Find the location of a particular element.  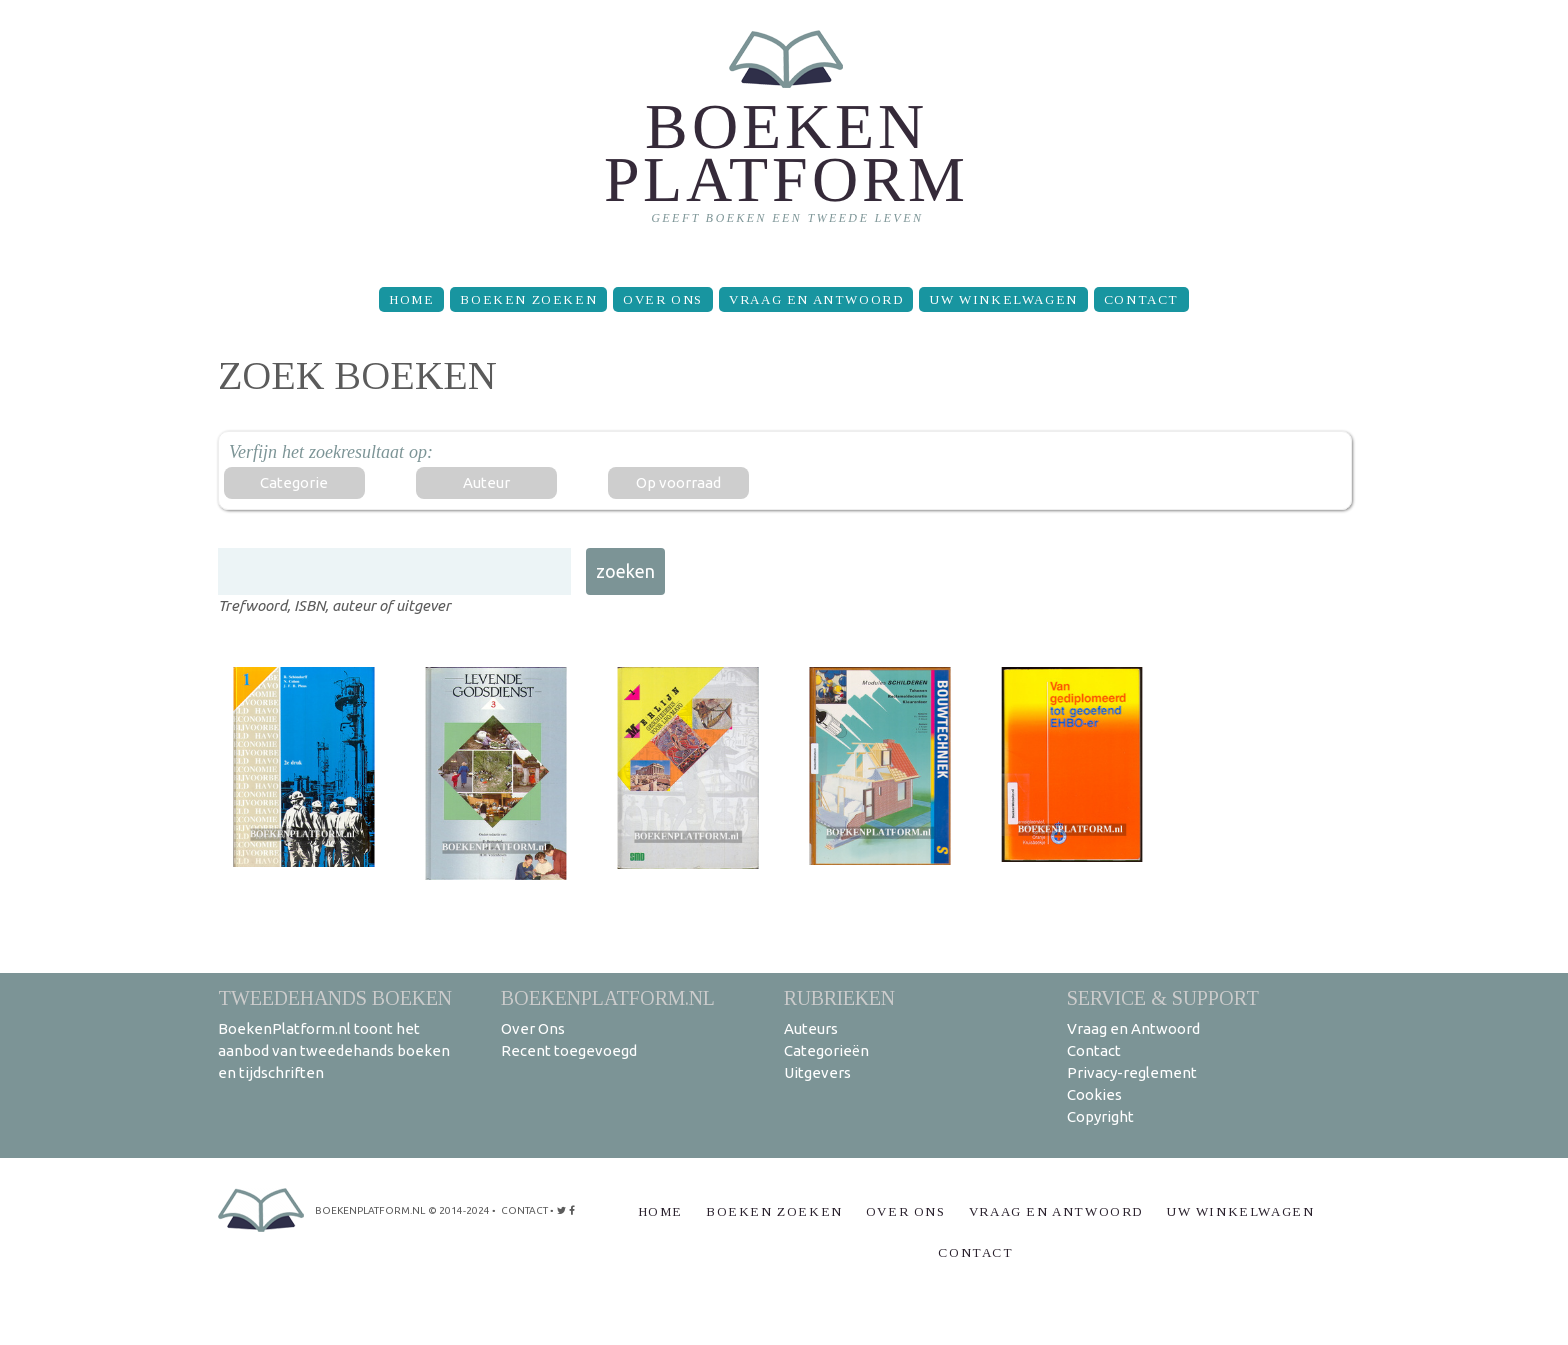

Rubrieken is located at coordinates (839, 997).